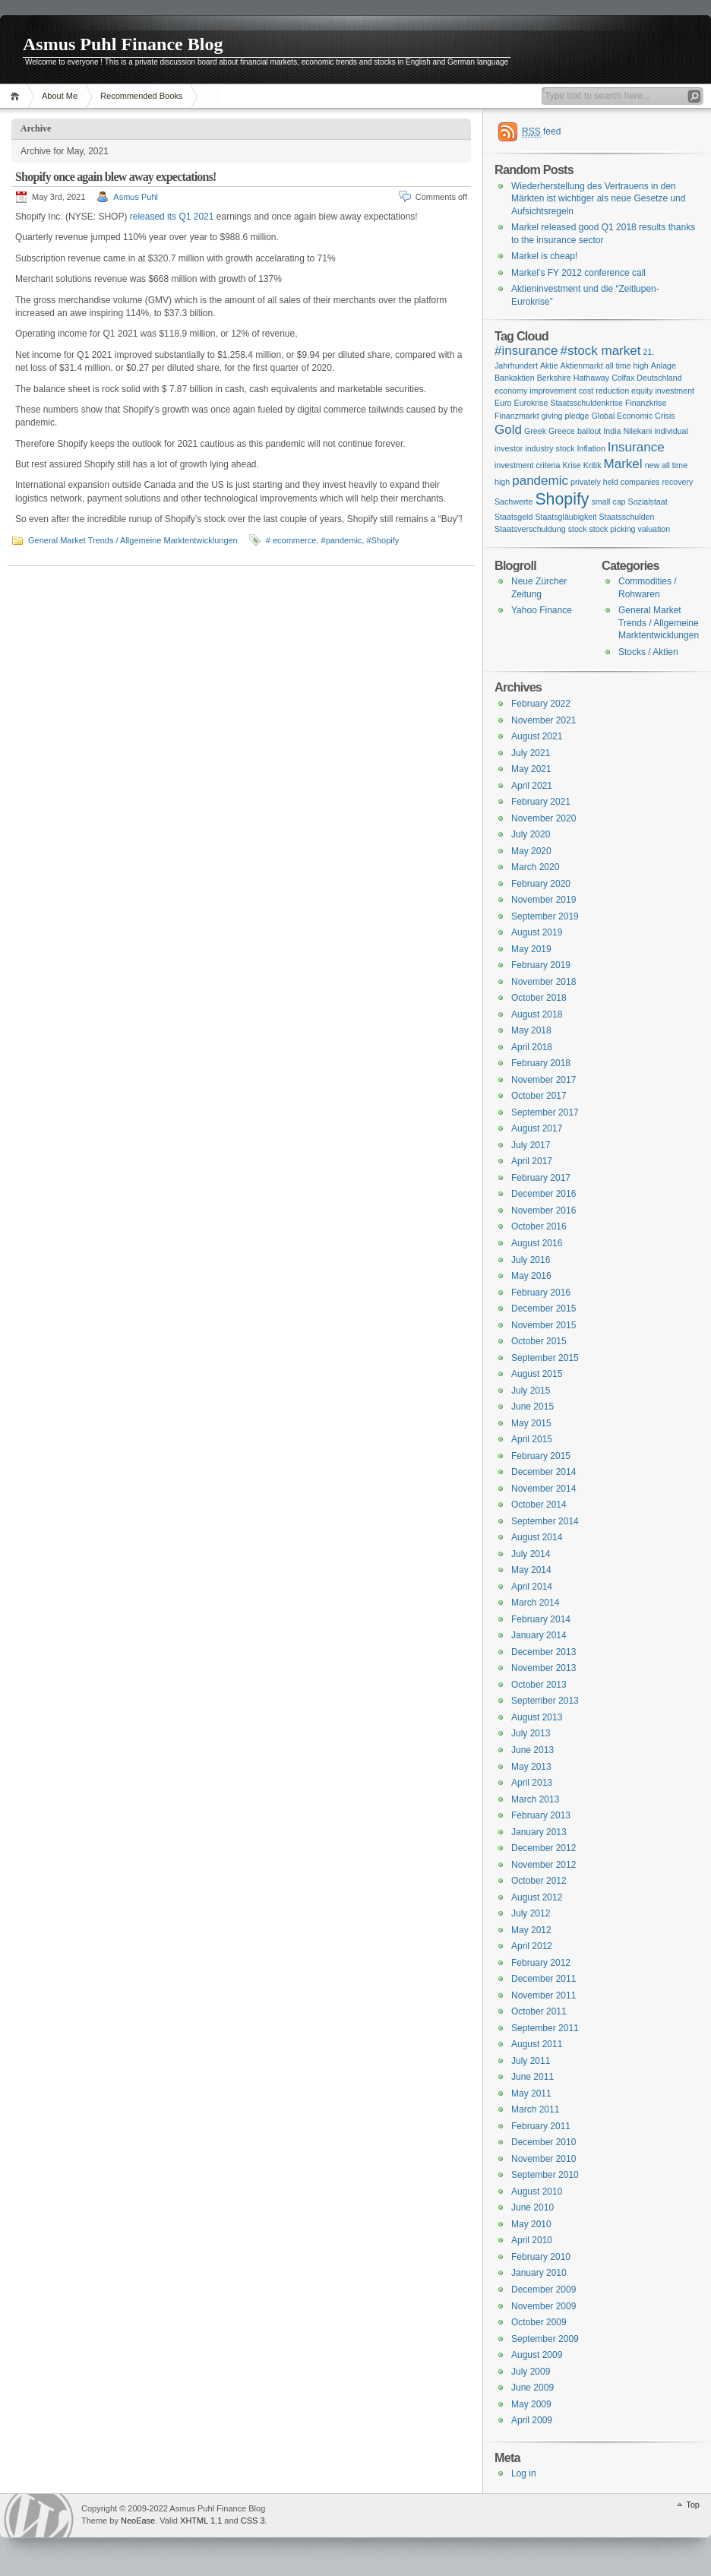 The width and height of the screenshot is (711, 2576). Describe the element at coordinates (545, 1700) in the screenshot. I see `September 2013` at that location.